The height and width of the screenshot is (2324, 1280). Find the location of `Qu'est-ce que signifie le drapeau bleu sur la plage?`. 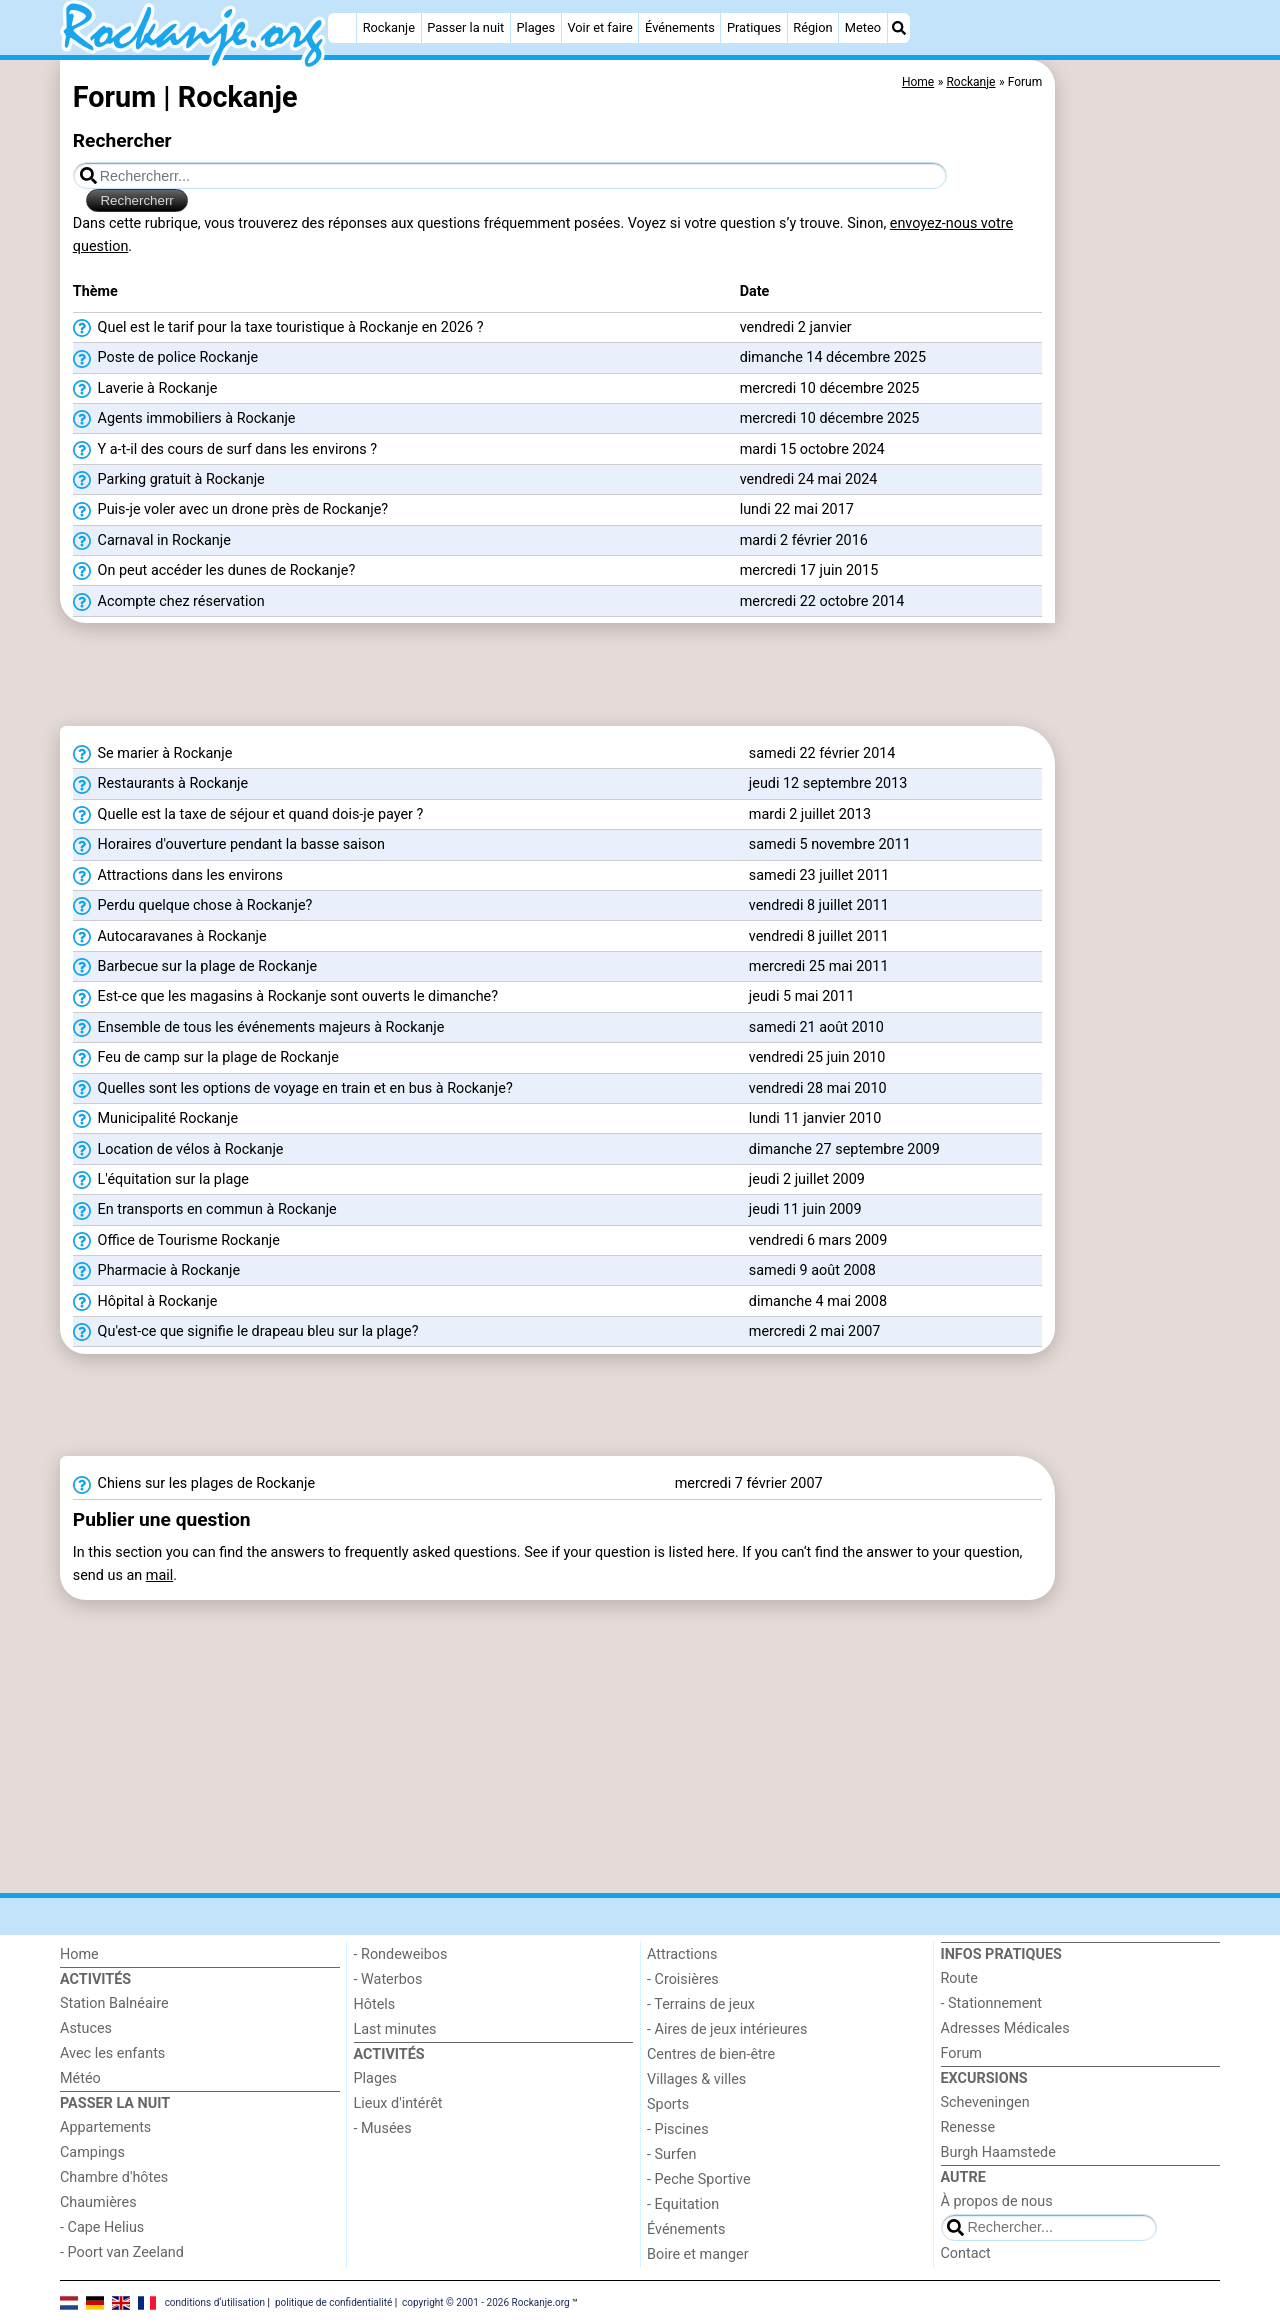

Qu'est-ce que signifie le drapeau bleu sur la plage? is located at coordinates (246, 1332).